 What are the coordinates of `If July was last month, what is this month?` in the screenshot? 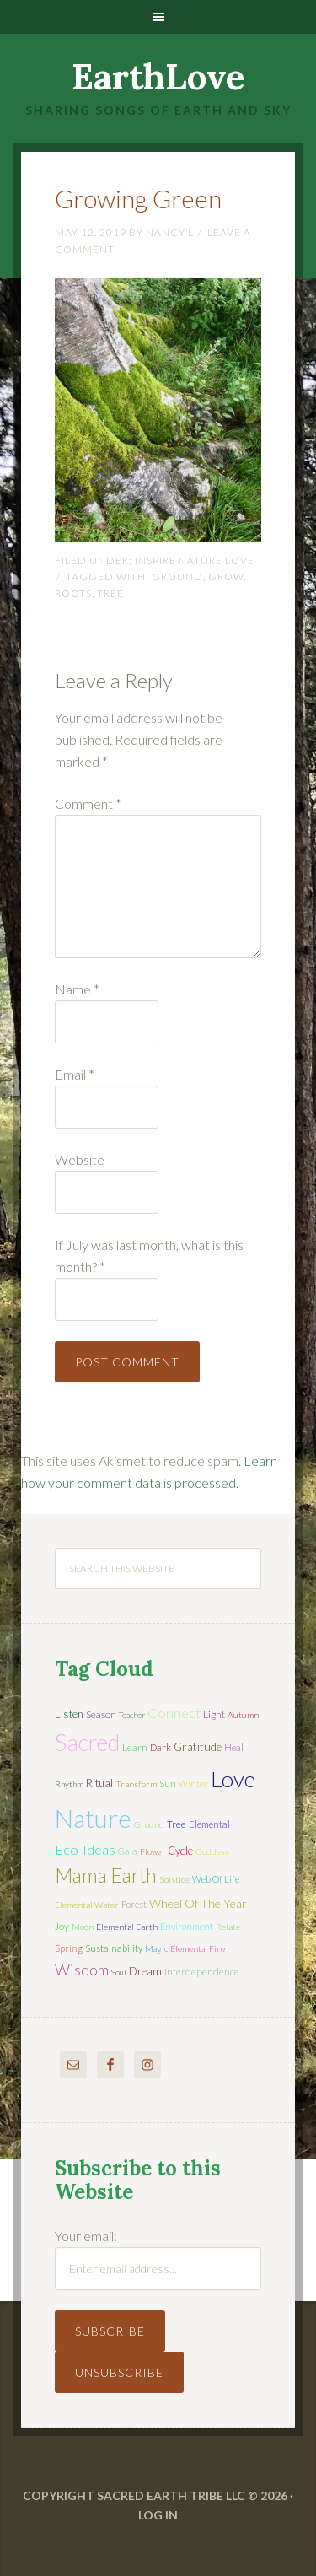 It's located at (149, 1256).